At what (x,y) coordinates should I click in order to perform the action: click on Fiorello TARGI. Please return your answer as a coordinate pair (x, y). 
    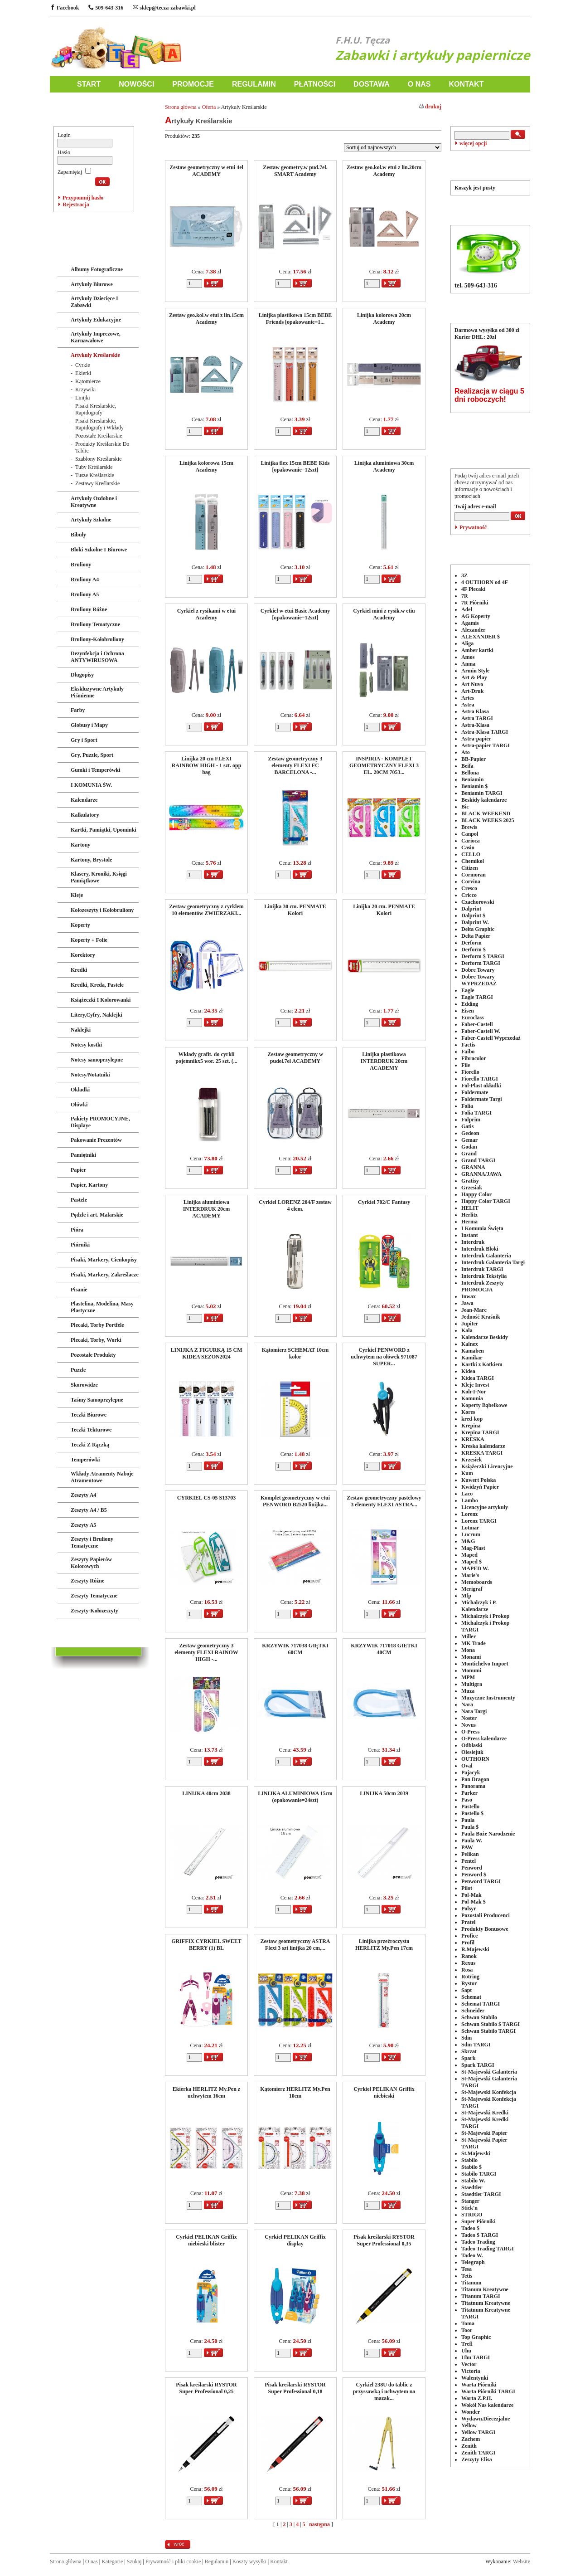
    Looking at the image, I should click on (479, 1079).